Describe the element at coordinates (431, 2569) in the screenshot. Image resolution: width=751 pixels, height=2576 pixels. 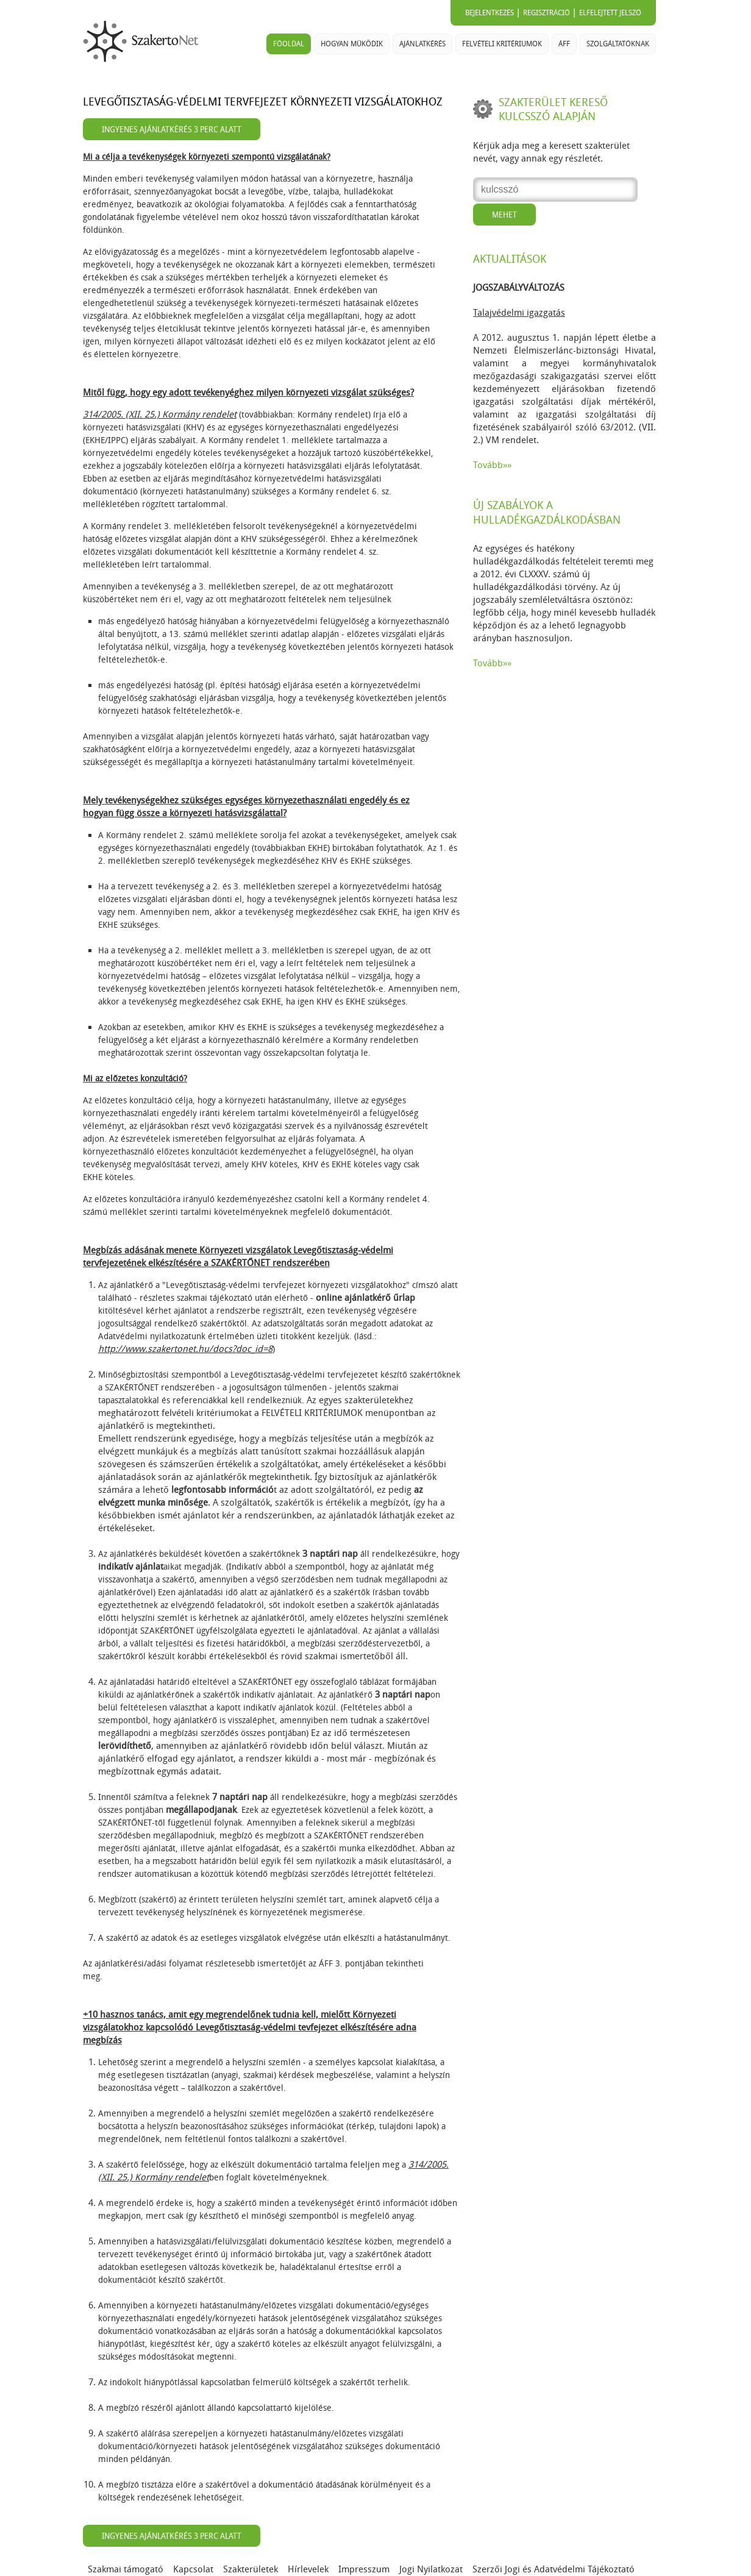
I see `Jogi Nyilatkozat` at that location.